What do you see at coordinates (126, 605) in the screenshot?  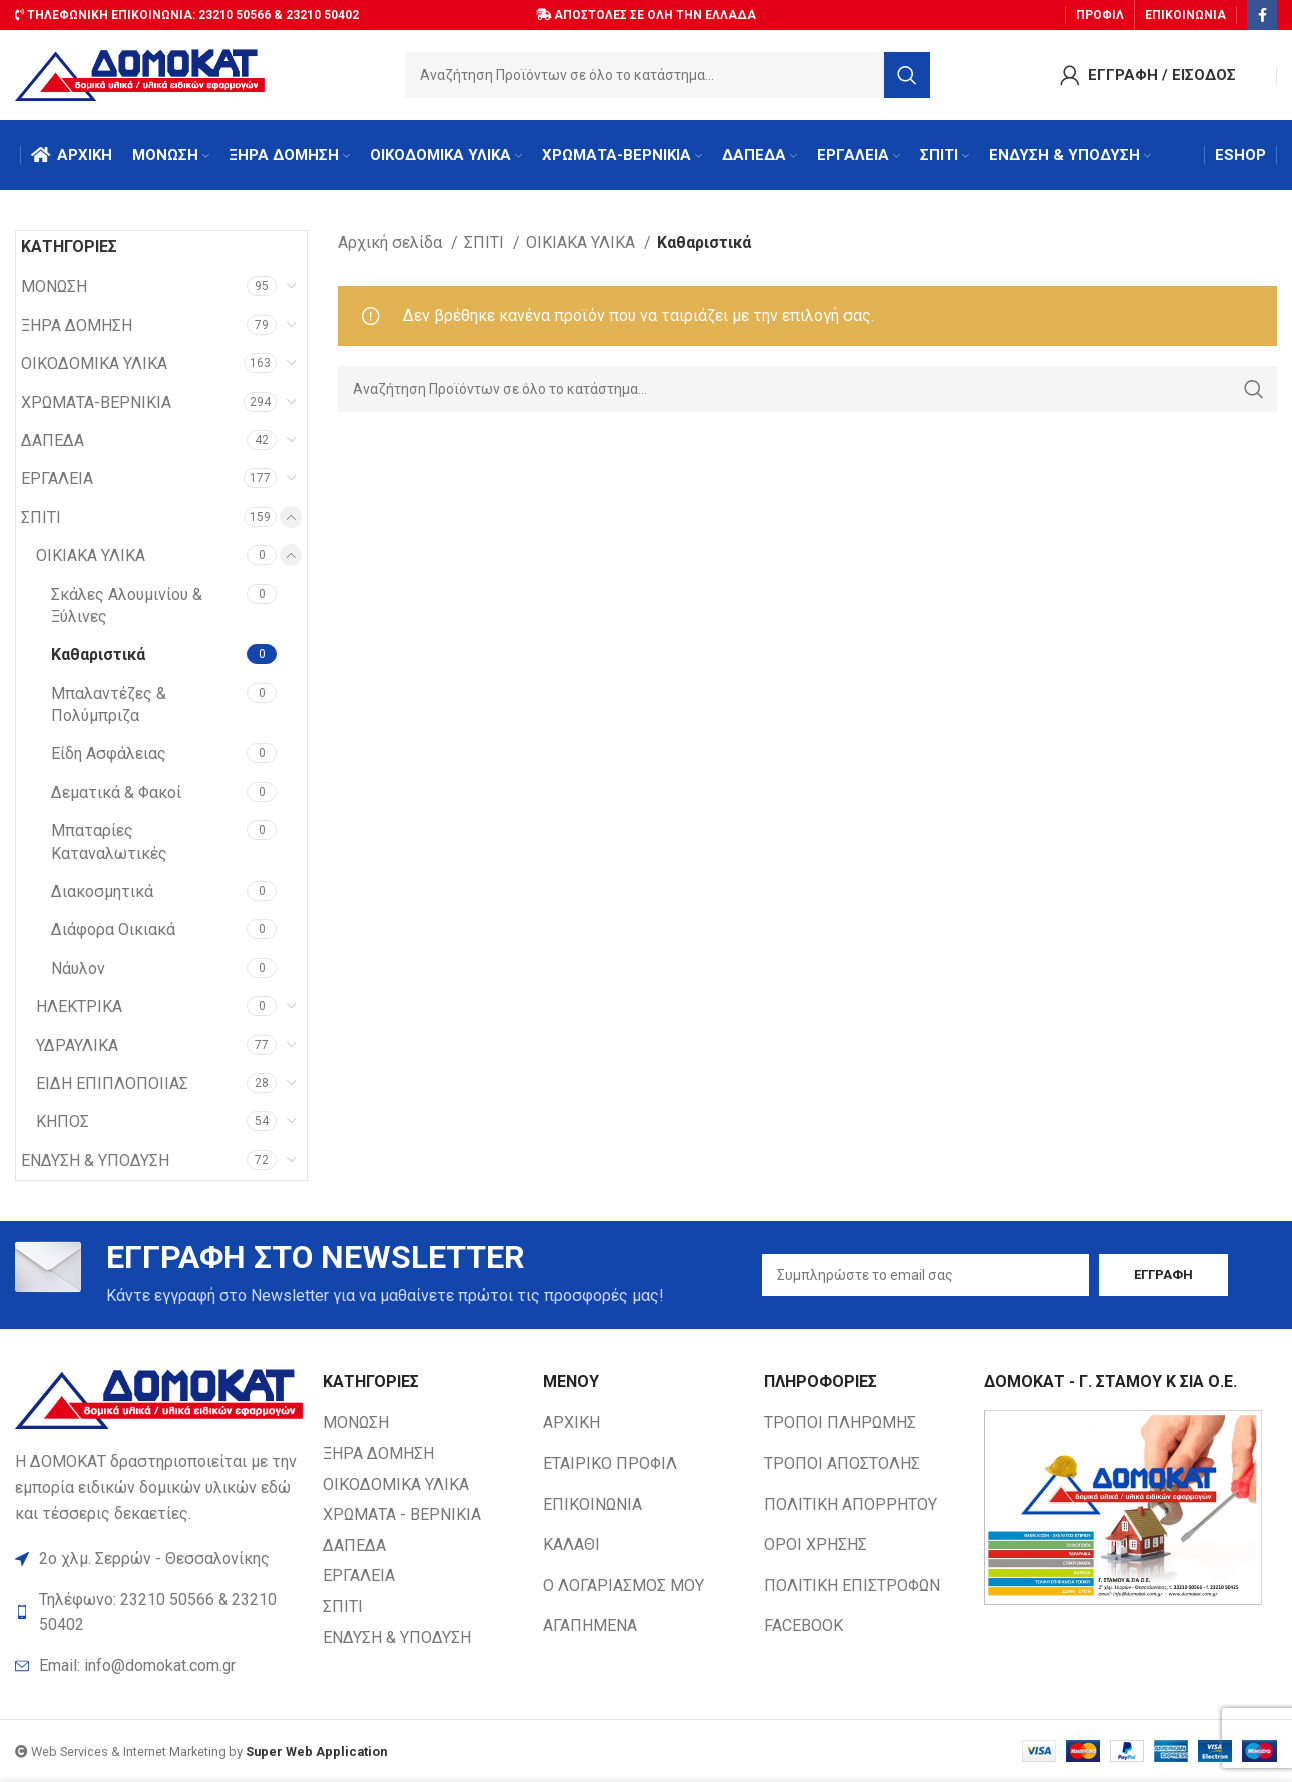 I see `Σκάλες Αλουμινίου & Ξύλινες` at bounding box center [126, 605].